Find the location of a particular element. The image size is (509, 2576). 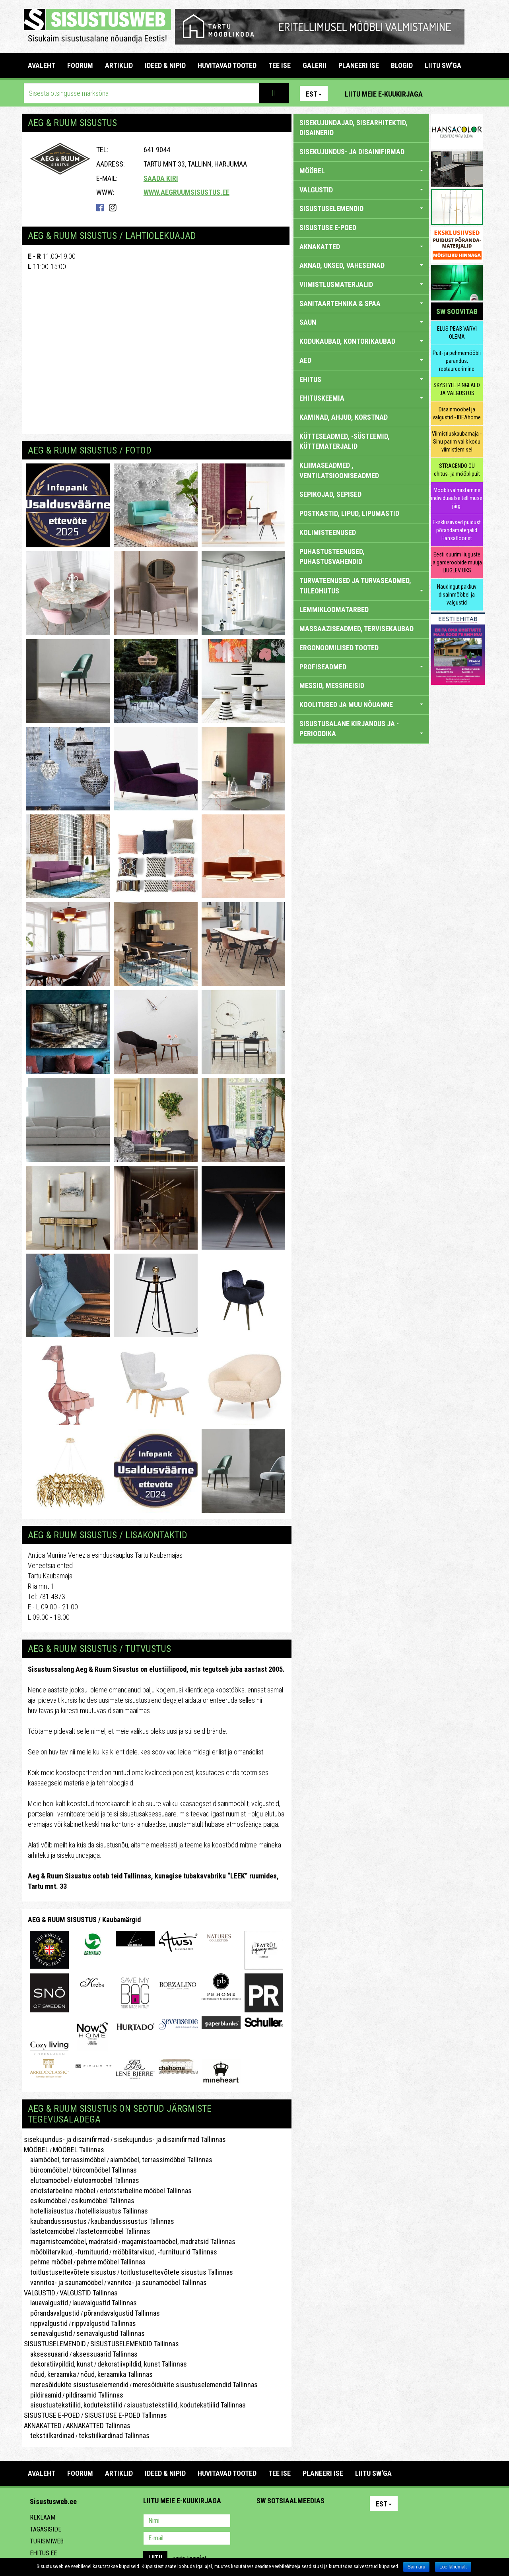

nõud, keraamika is located at coordinates (50, 2374).